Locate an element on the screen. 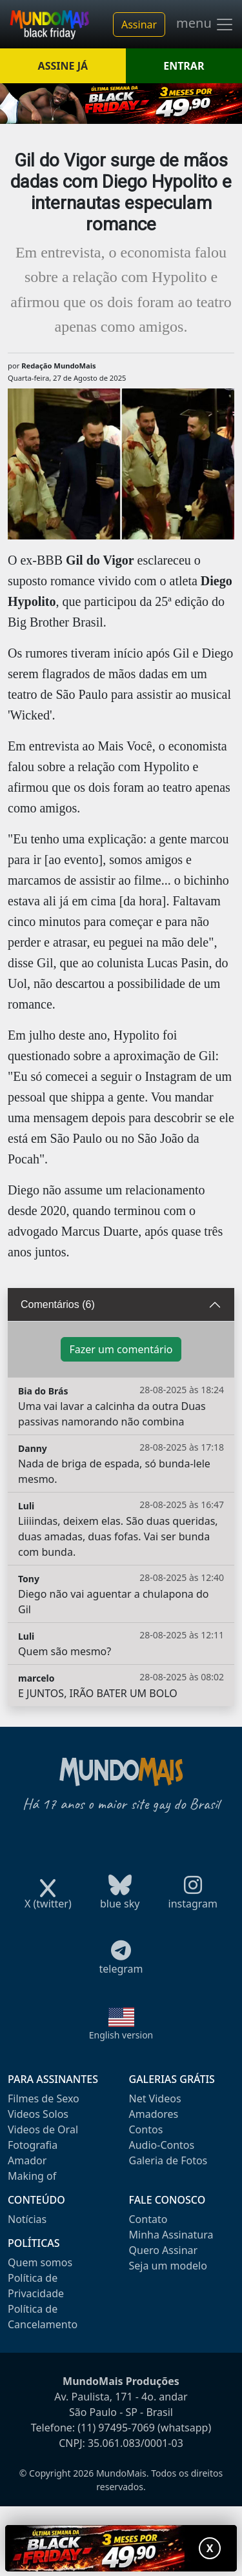 The height and width of the screenshot is (2576, 242). Amadores is located at coordinates (154, 2114).